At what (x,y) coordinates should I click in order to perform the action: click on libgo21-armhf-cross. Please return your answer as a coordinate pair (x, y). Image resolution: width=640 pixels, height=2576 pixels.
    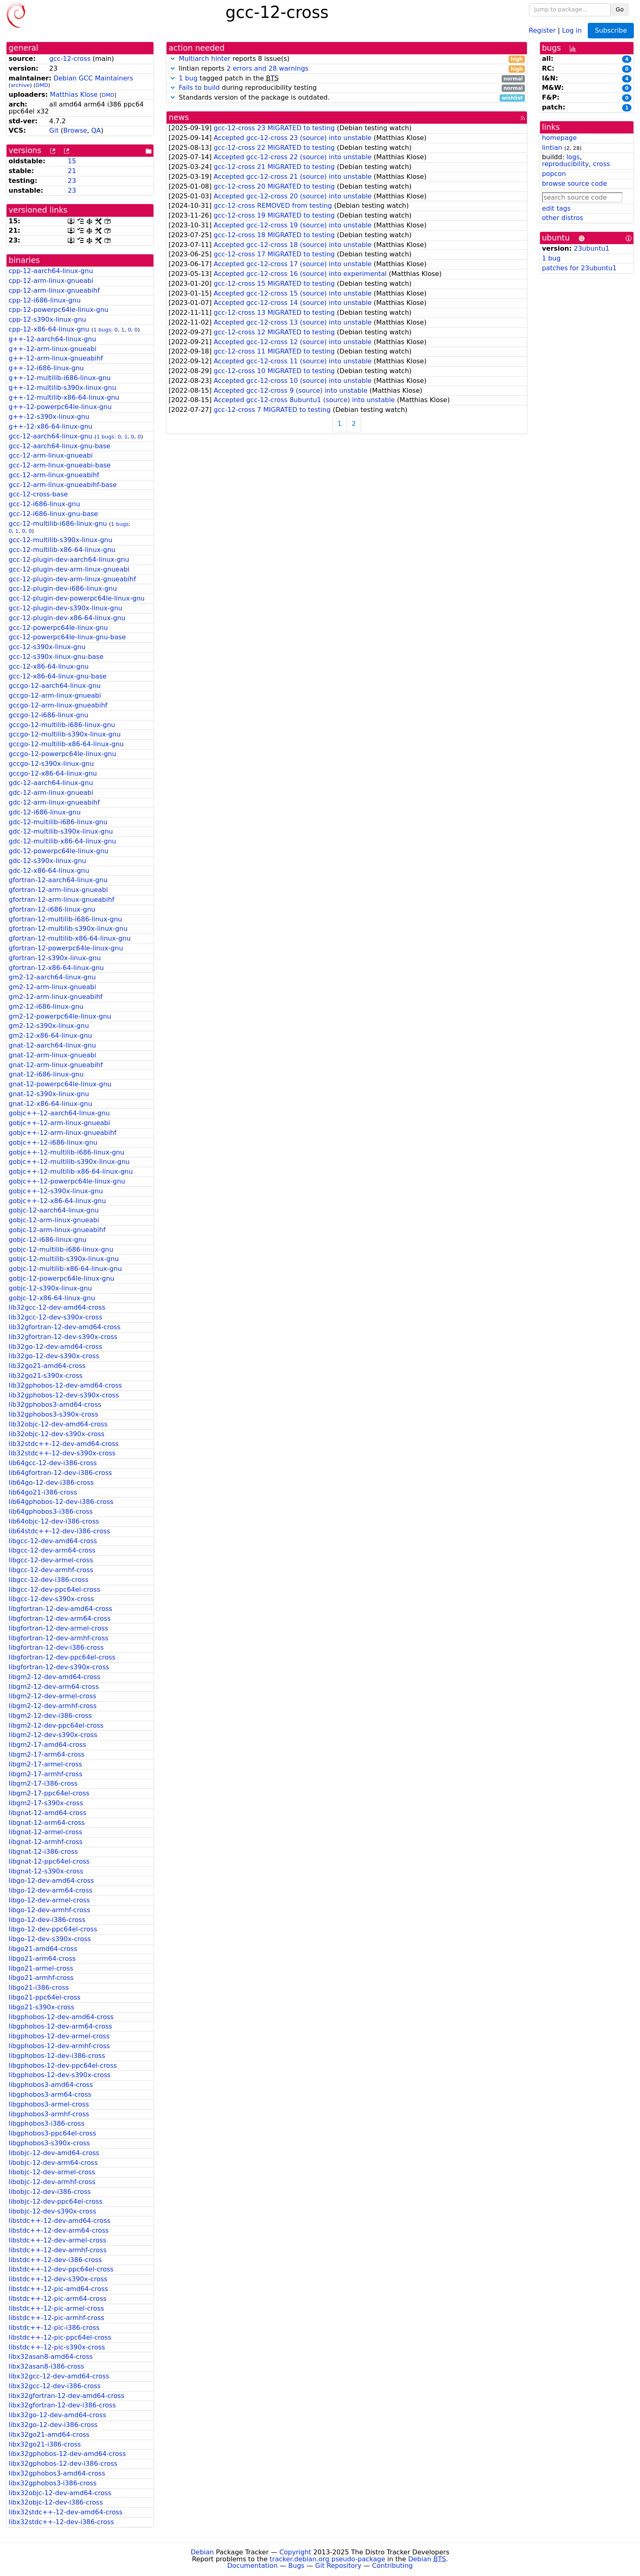
    Looking at the image, I should click on (41, 1978).